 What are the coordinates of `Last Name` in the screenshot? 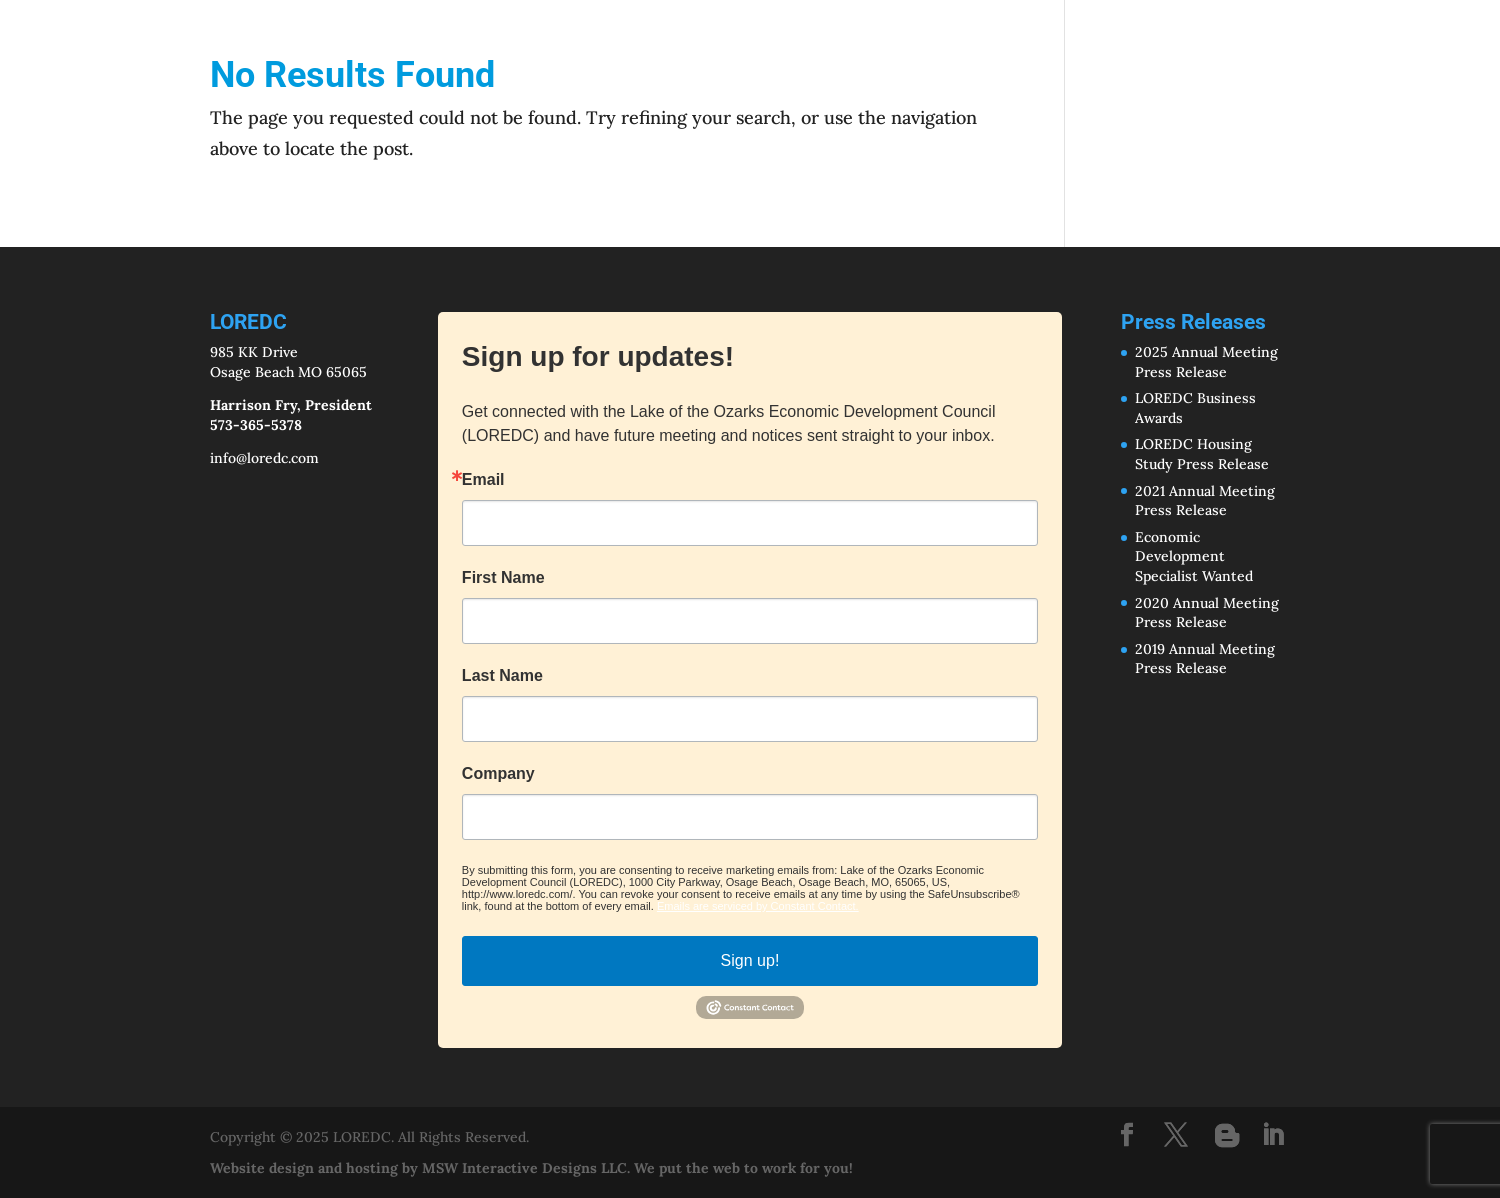 It's located at (502, 676).